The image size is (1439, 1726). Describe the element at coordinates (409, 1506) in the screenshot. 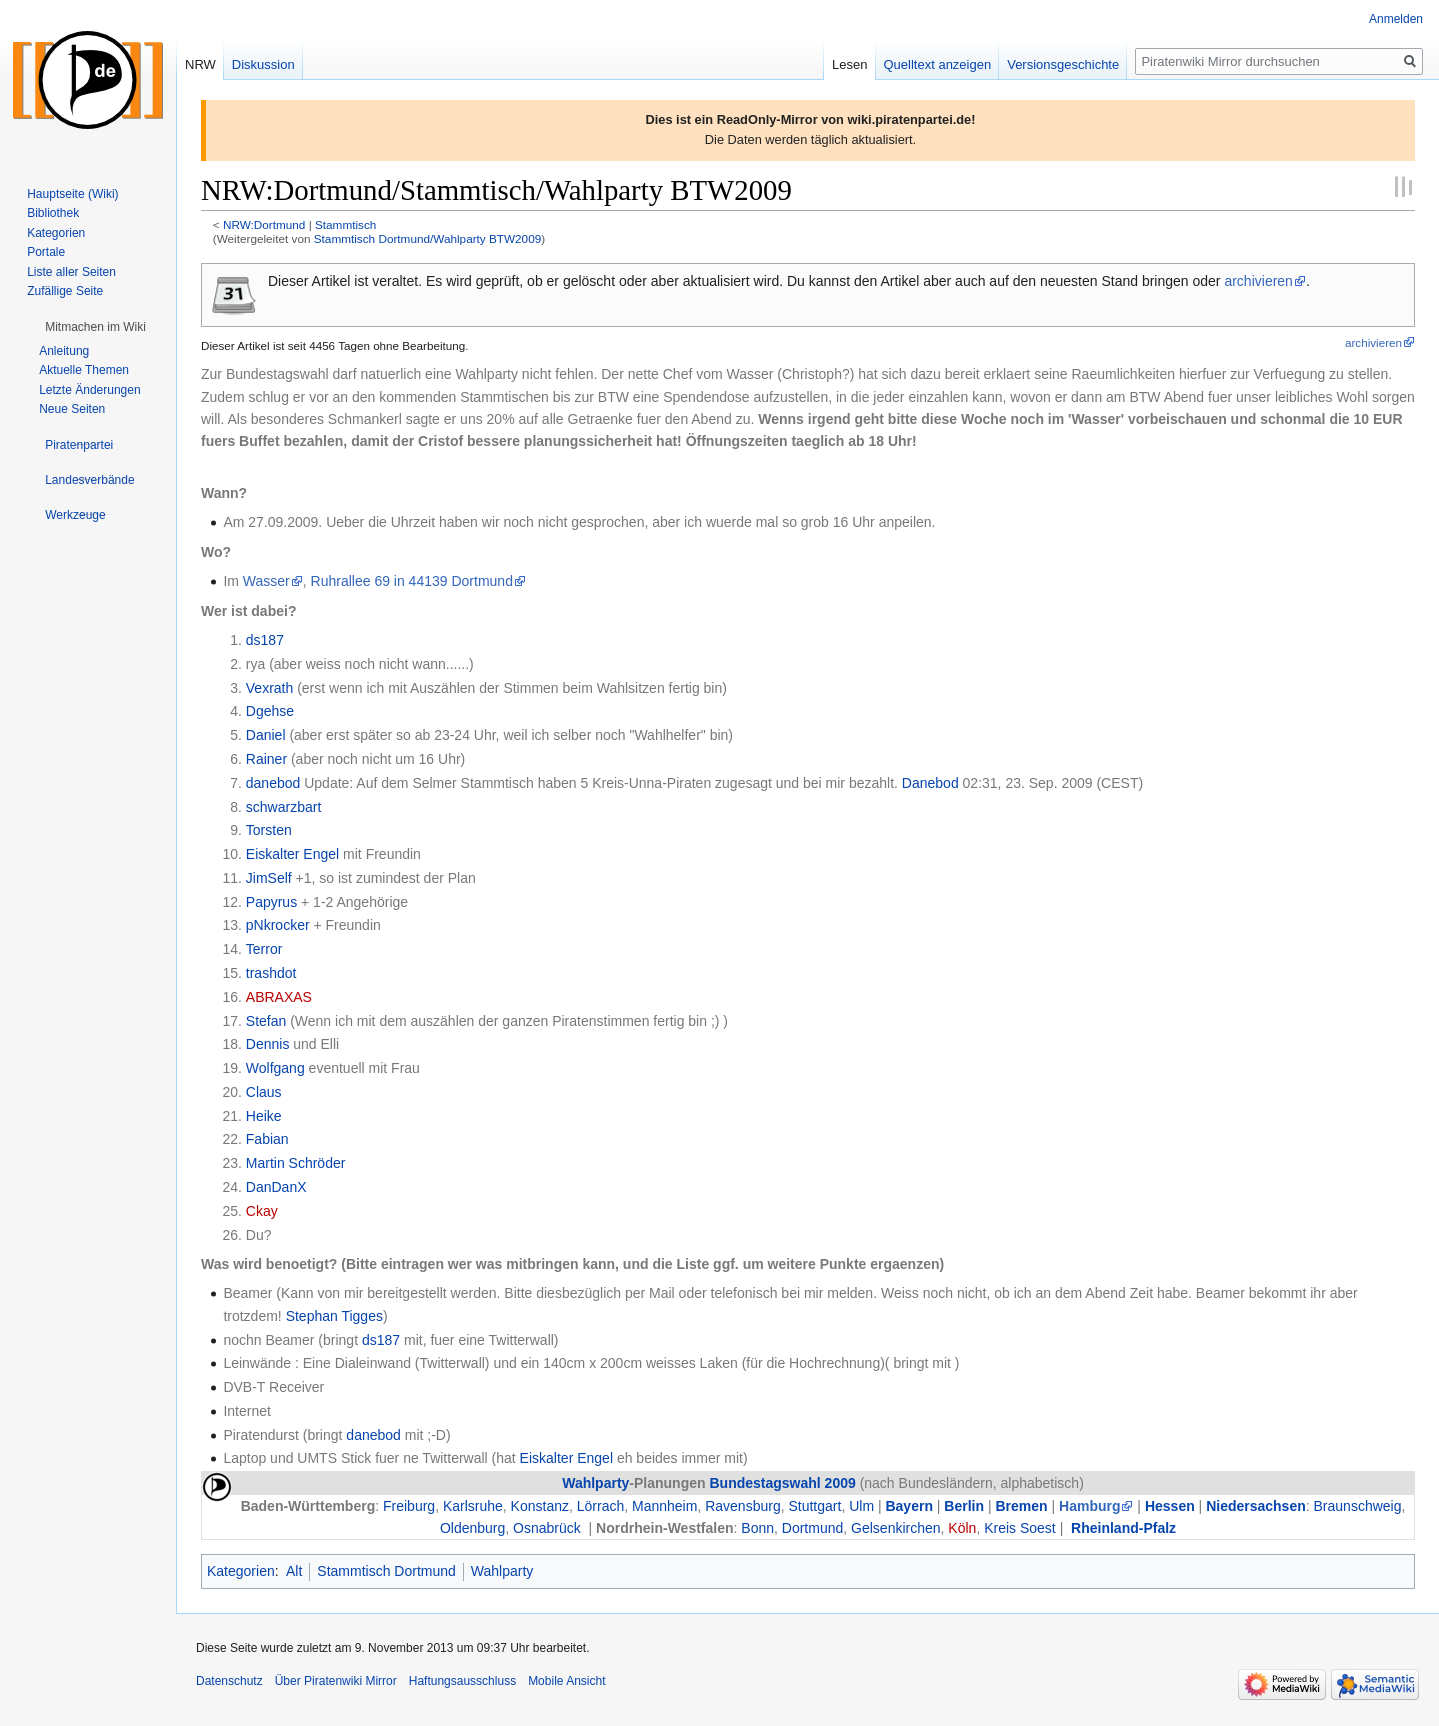

I see `Freiburg` at that location.